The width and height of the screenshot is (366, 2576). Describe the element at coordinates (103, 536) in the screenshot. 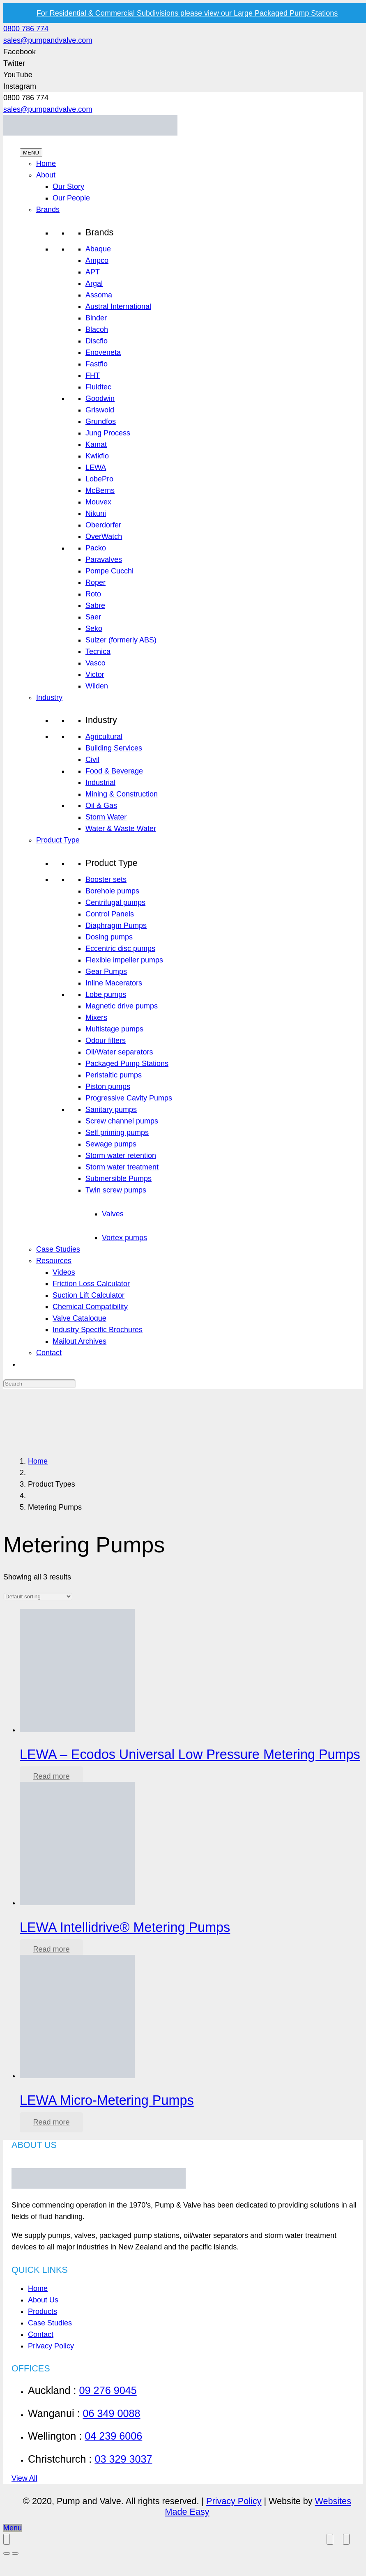

I see `OverWatch` at that location.